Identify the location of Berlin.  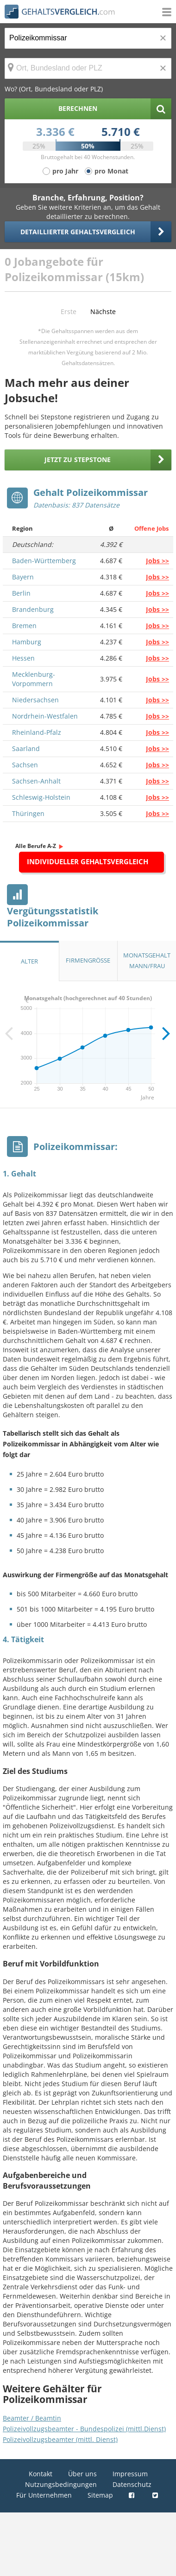
(21, 593).